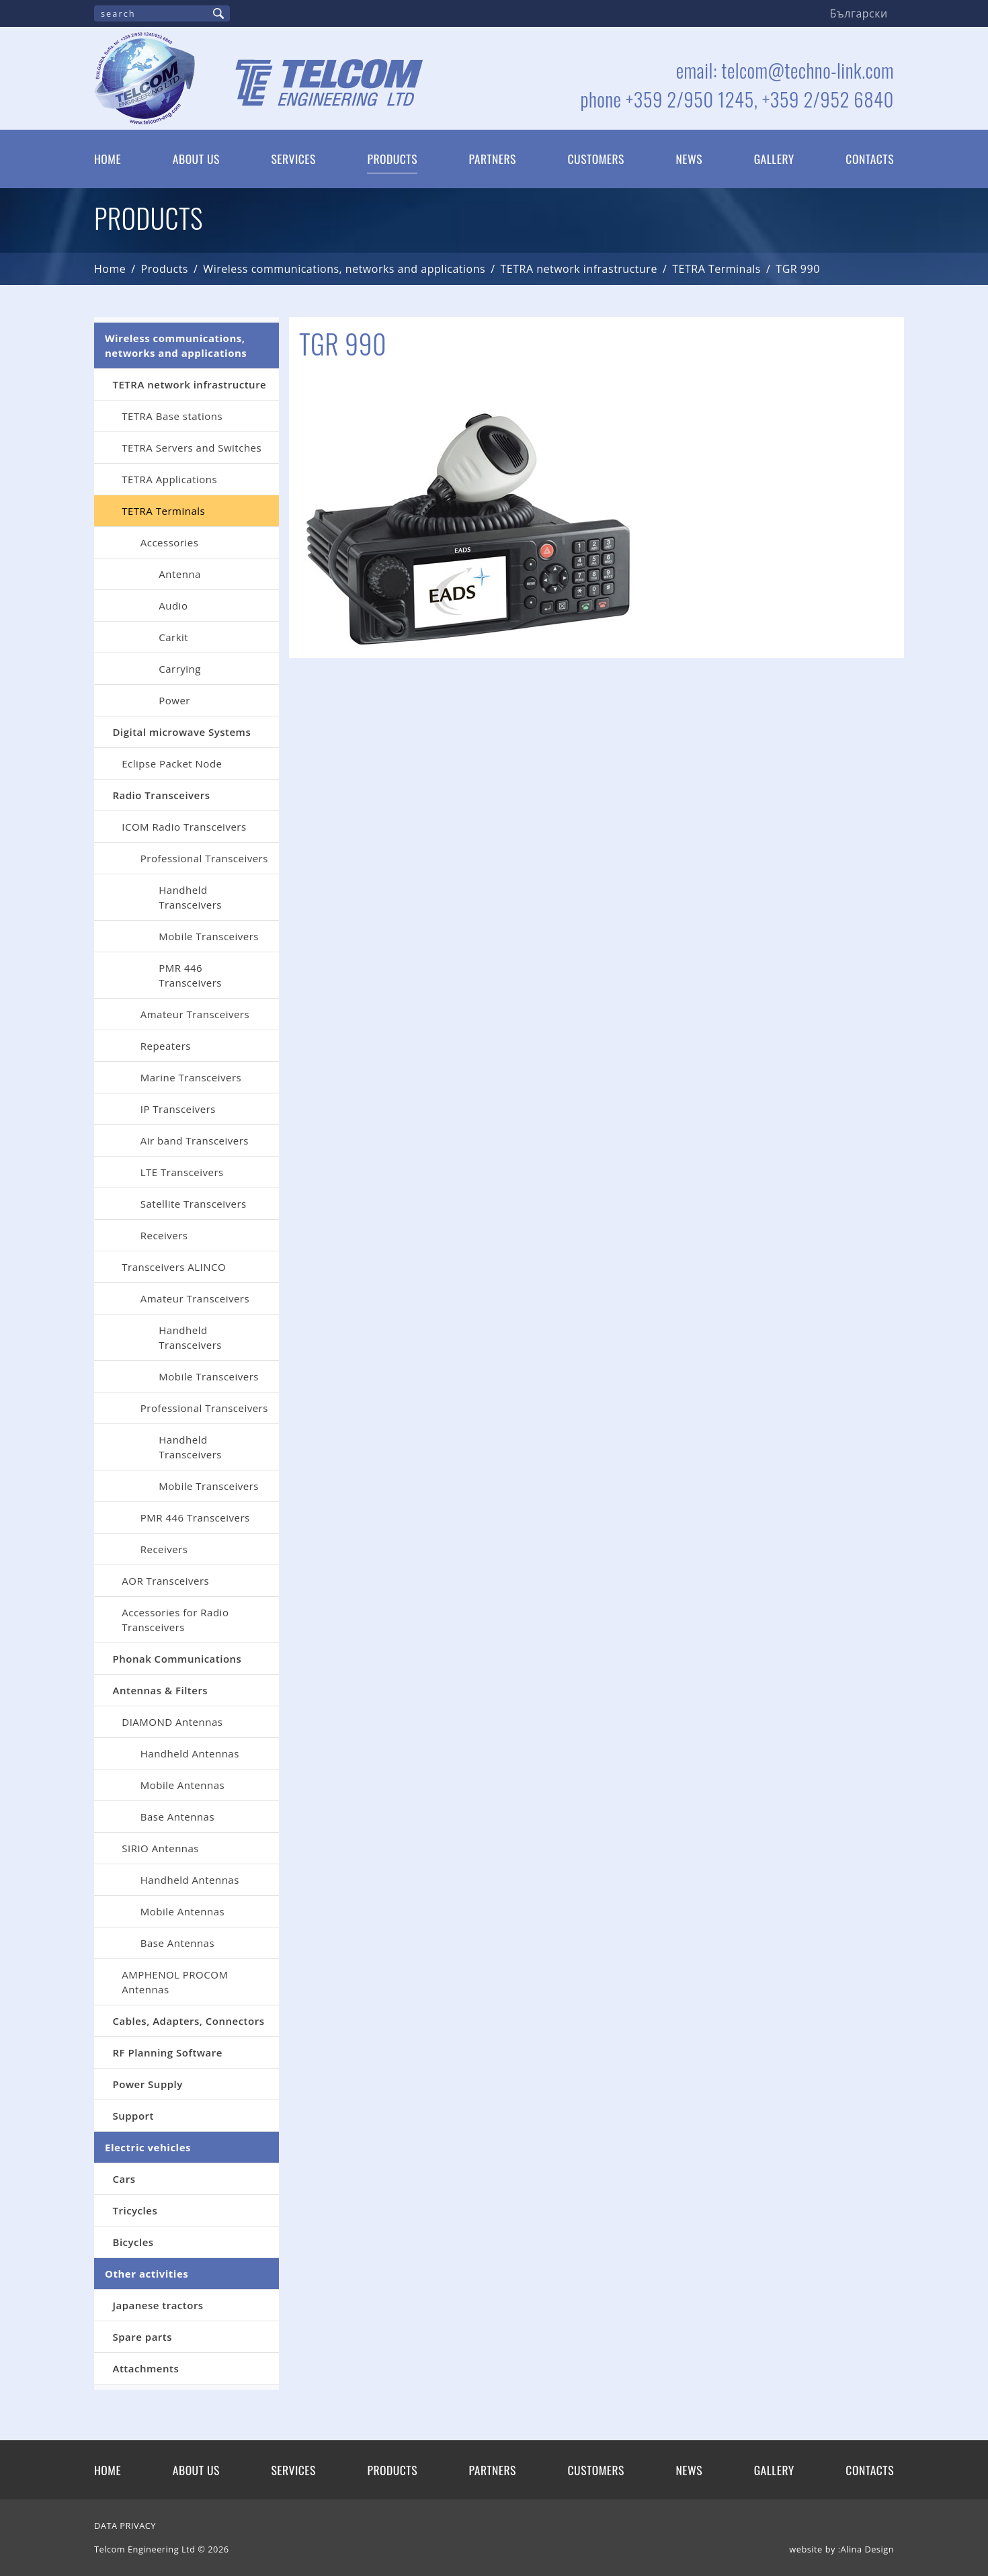 This screenshot has width=988, height=2576. I want to click on Transceivers ALINCO, so click(174, 1267).